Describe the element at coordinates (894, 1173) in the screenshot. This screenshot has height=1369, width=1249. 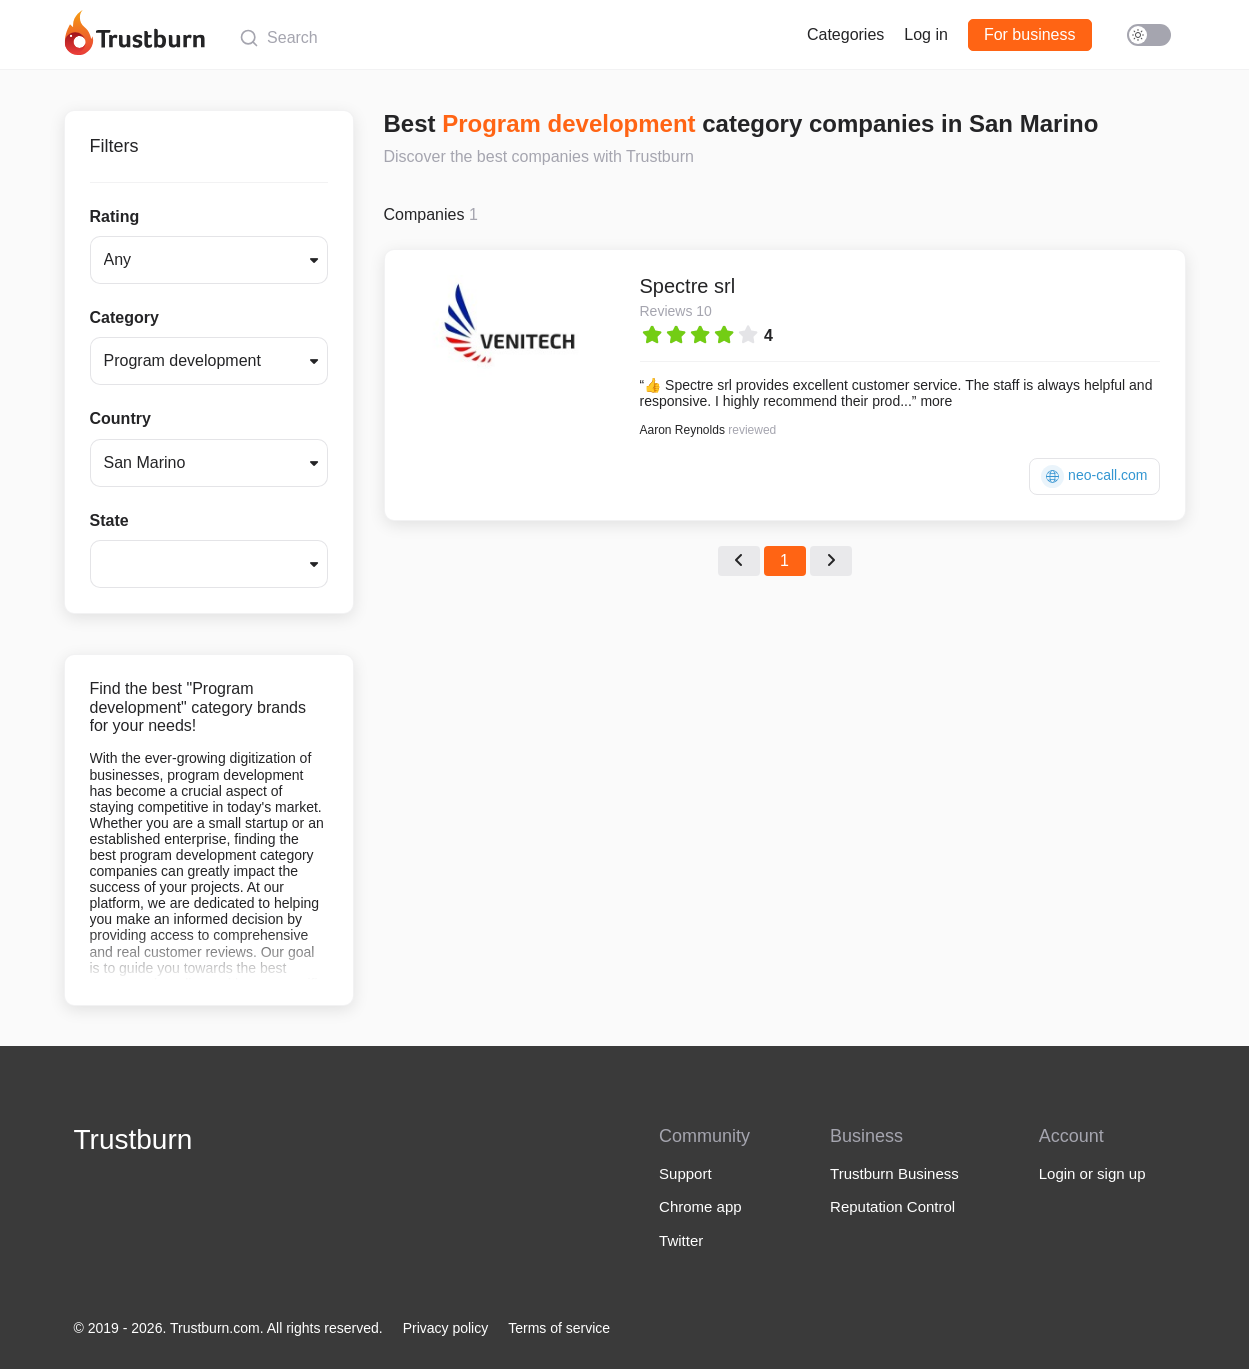
I see `Trustburn Business` at that location.